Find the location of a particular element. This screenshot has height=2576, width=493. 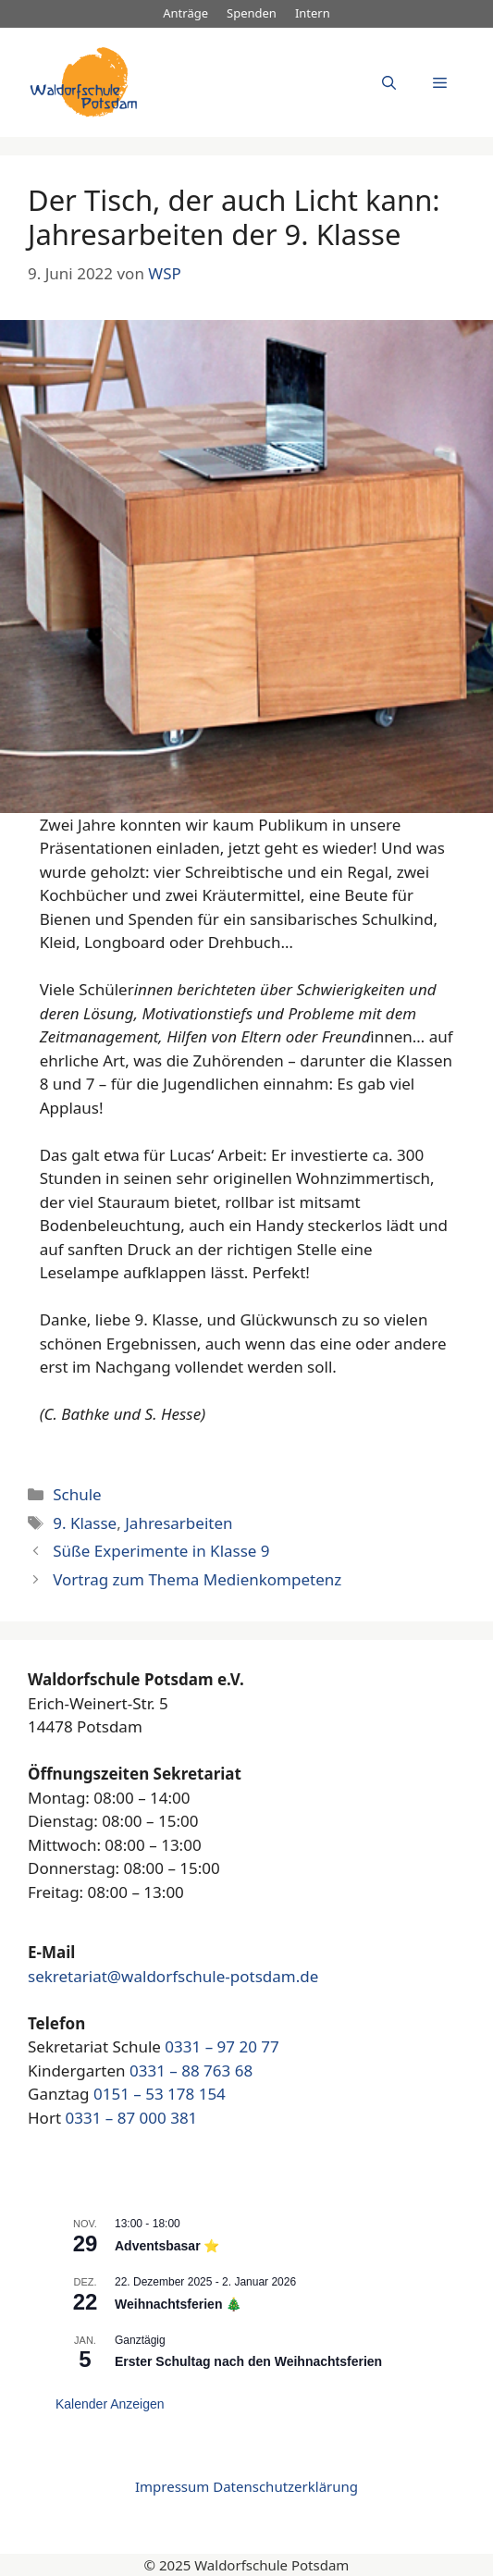

Impressum is located at coordinates (172, 2486).